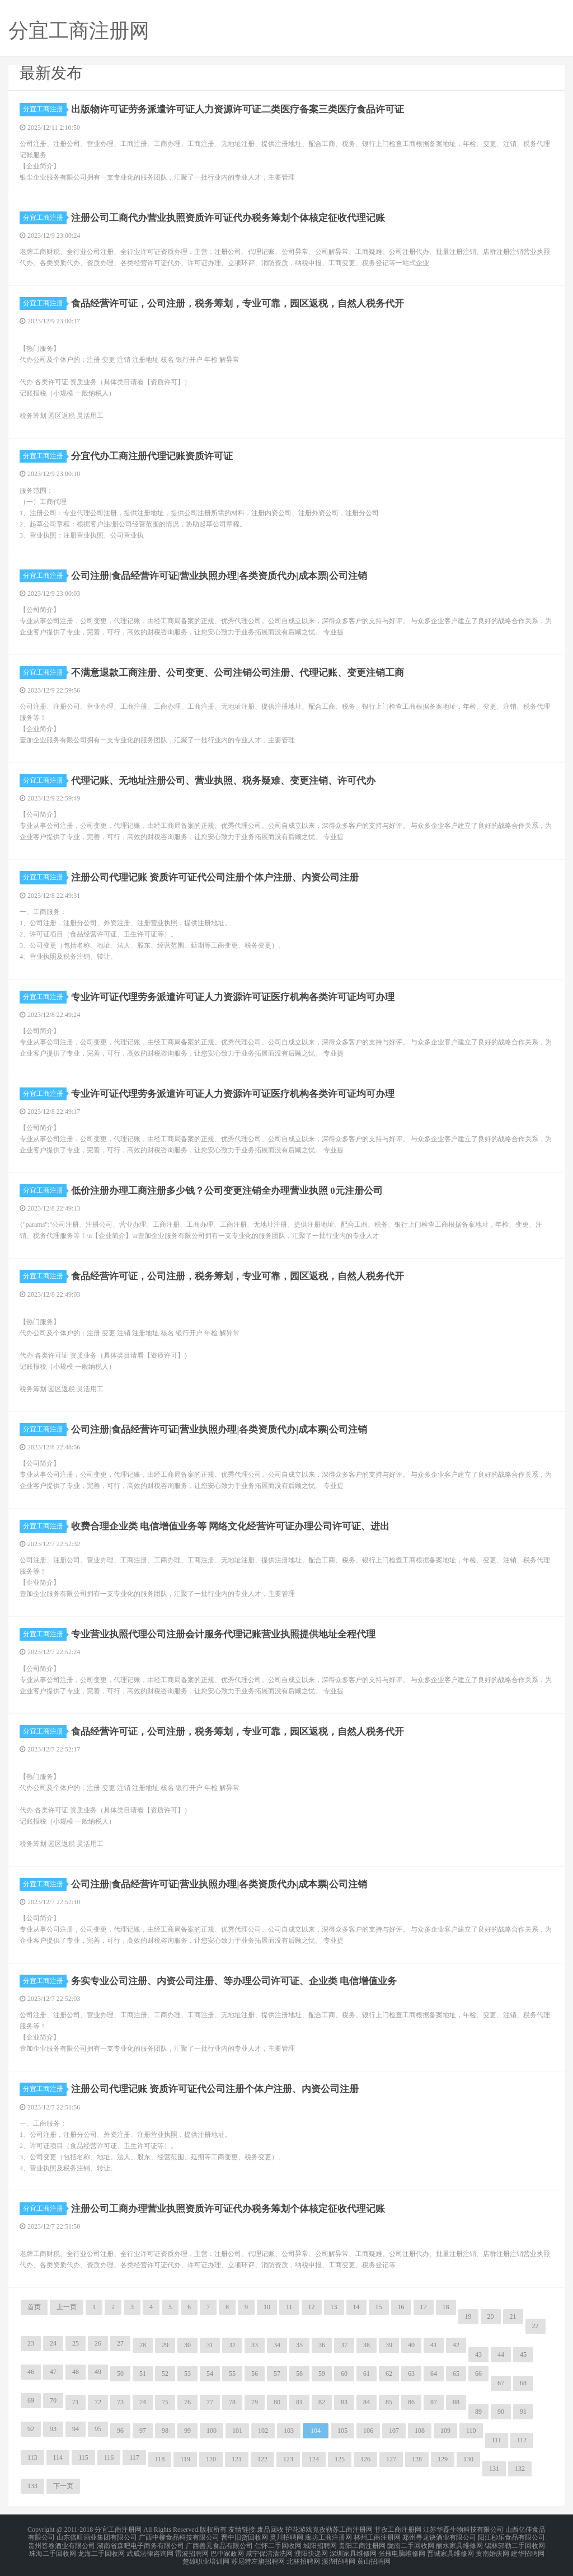  I want to click on 苏尼特左旗招聘网, so click(258, 2556).